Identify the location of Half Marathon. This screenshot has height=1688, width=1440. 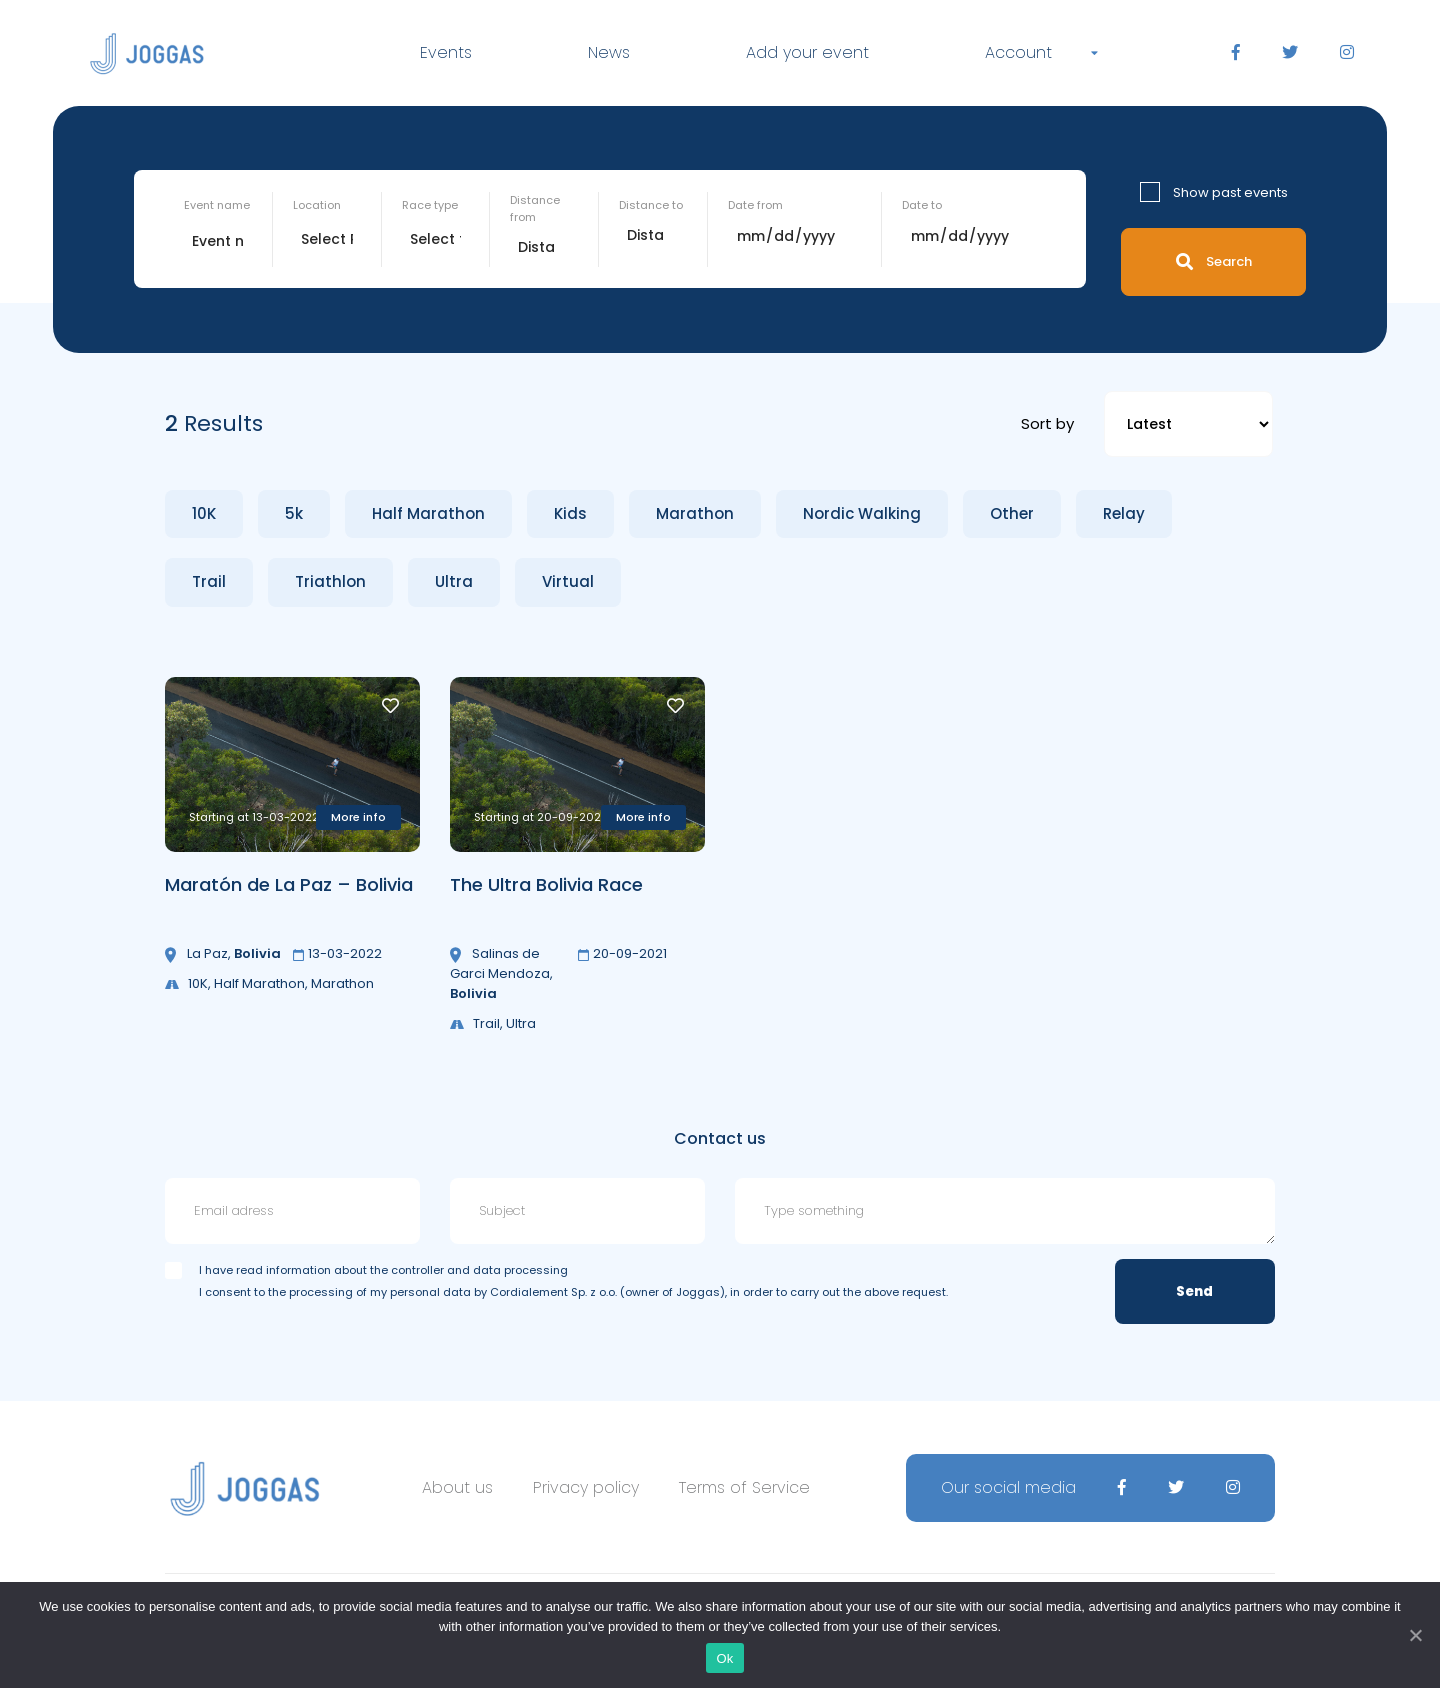
(428, 513).